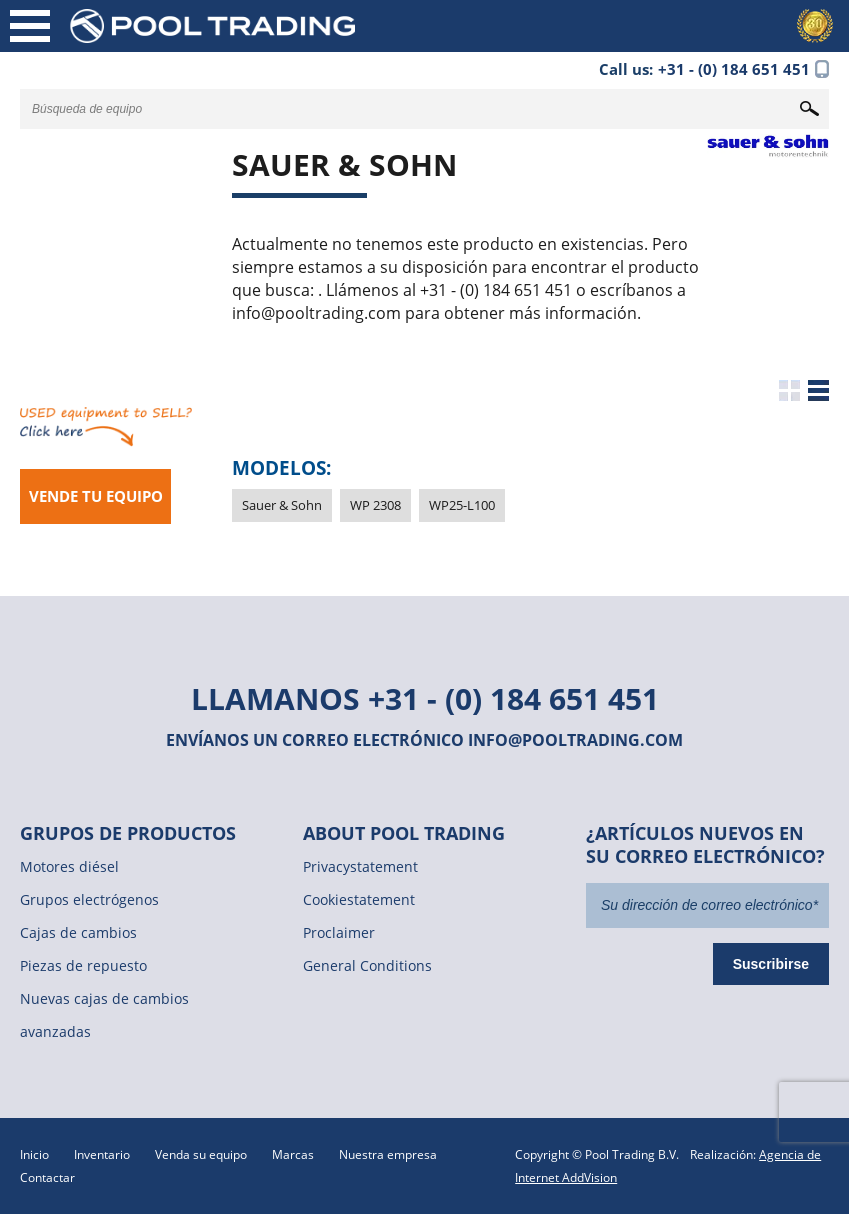 This screenshot has width=849, height=1214. Describe the element at coordinates (102, 1154) in the screenshot. I see `Inventario` at that location.